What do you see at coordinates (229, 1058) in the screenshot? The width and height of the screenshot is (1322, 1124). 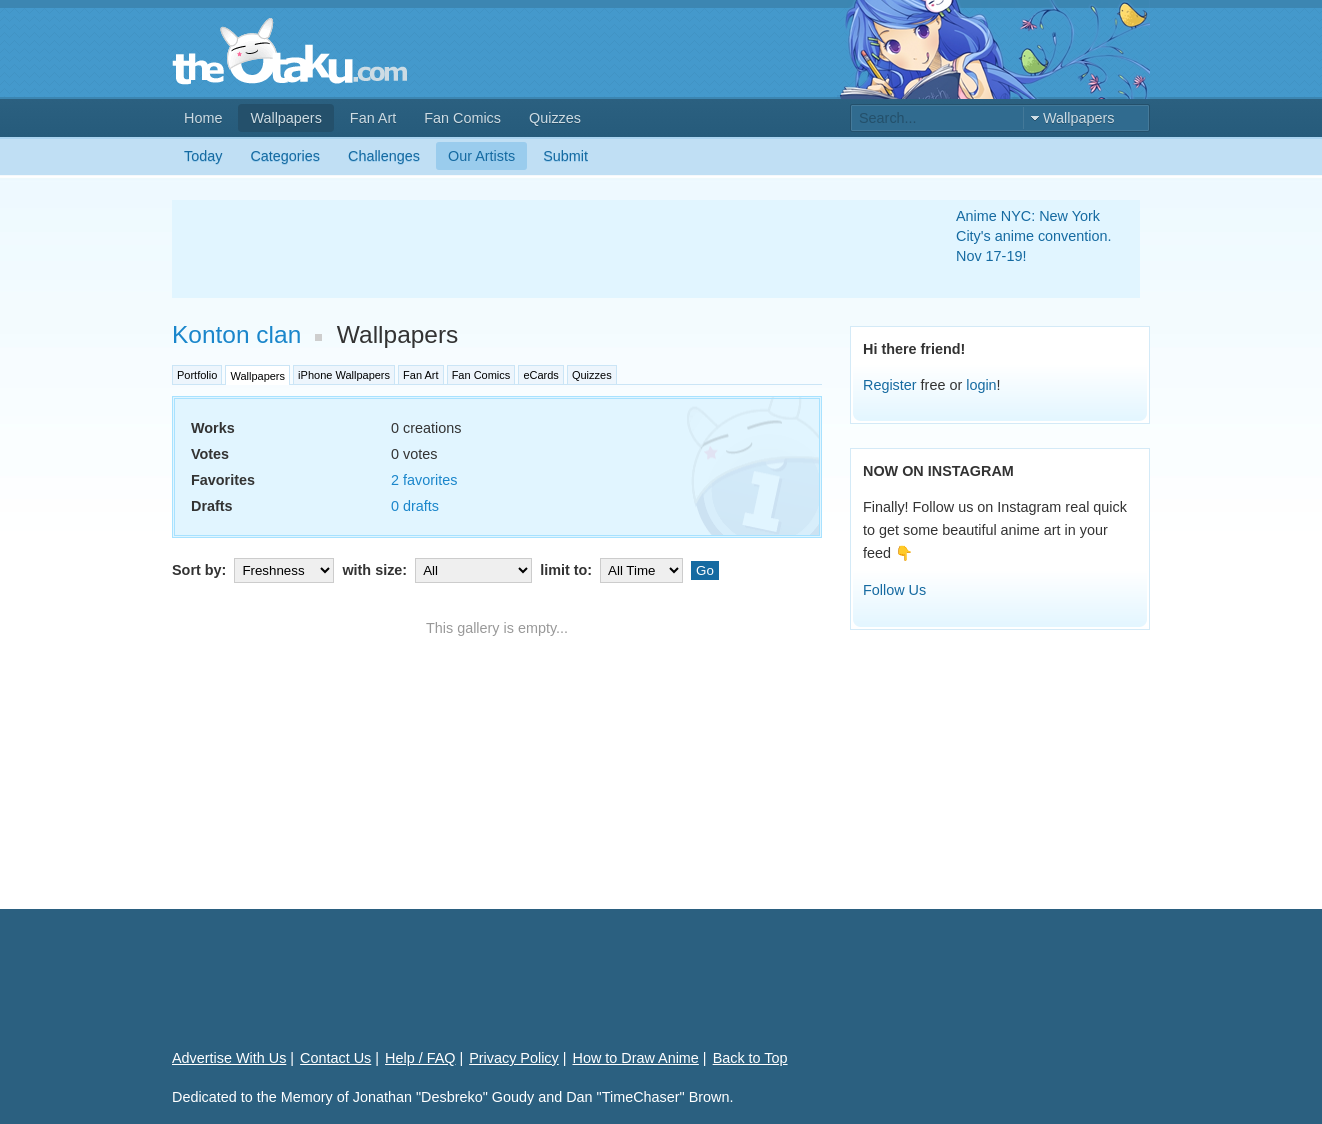 I see `Advertise With Us` at bounding box center [229, 1058].